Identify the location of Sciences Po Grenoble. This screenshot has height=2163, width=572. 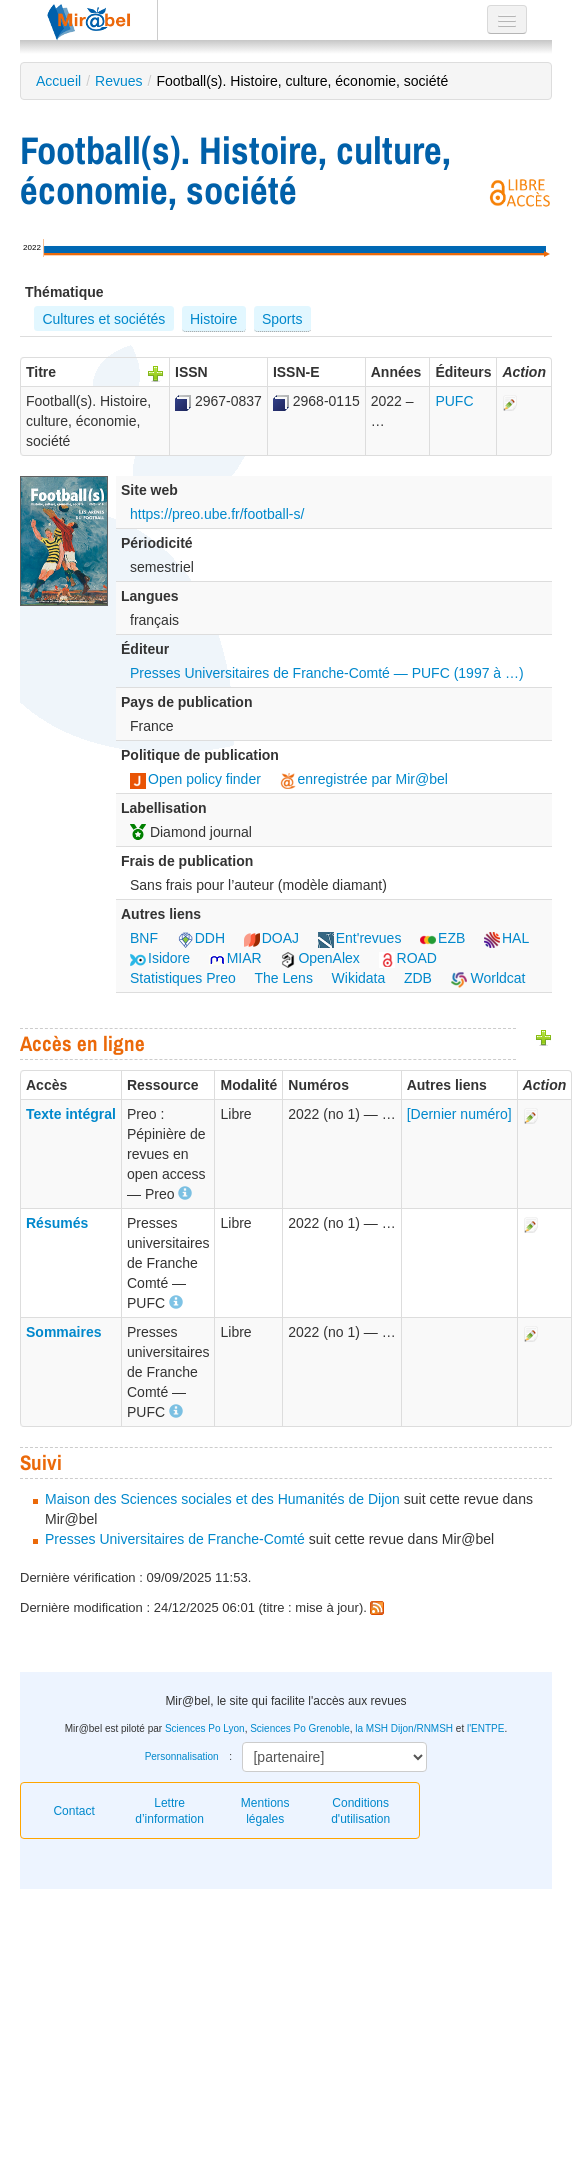
(300, 1728).